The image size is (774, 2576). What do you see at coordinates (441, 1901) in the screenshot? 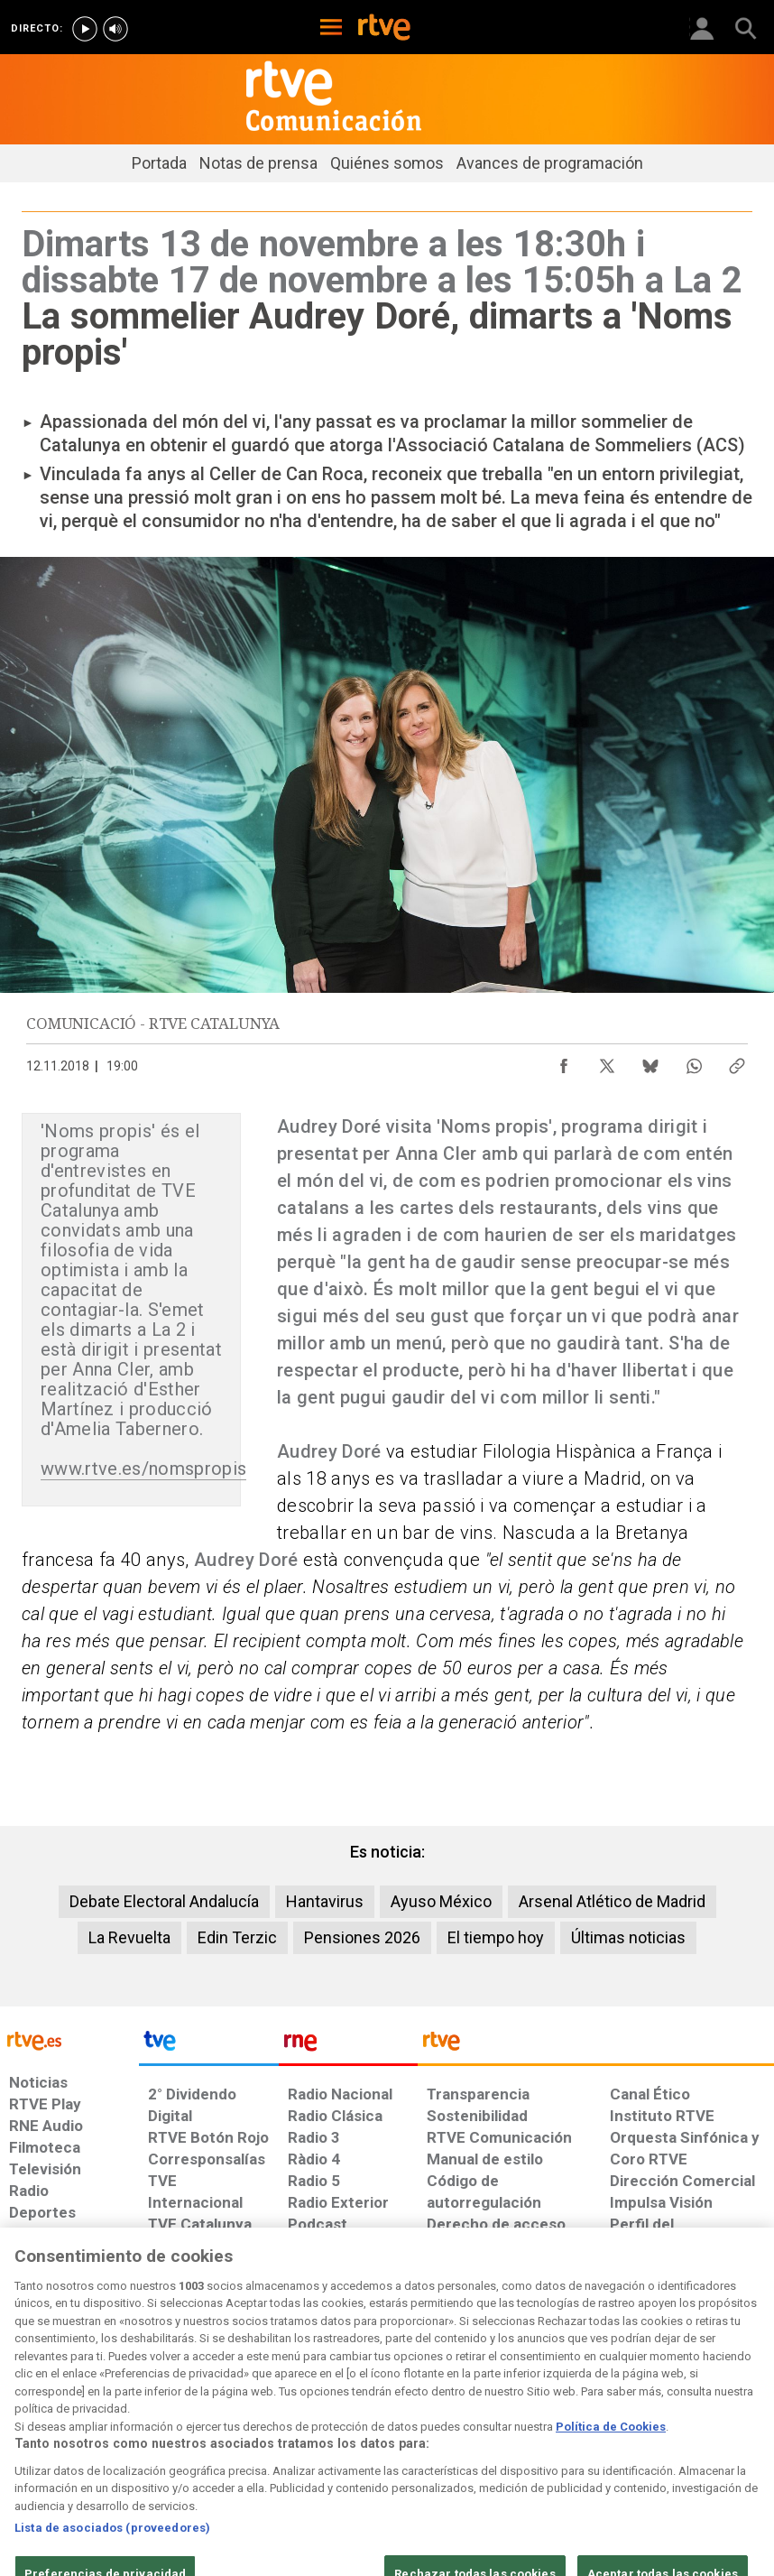
I see `Ayuso México` at bounding box center [441, 1901].